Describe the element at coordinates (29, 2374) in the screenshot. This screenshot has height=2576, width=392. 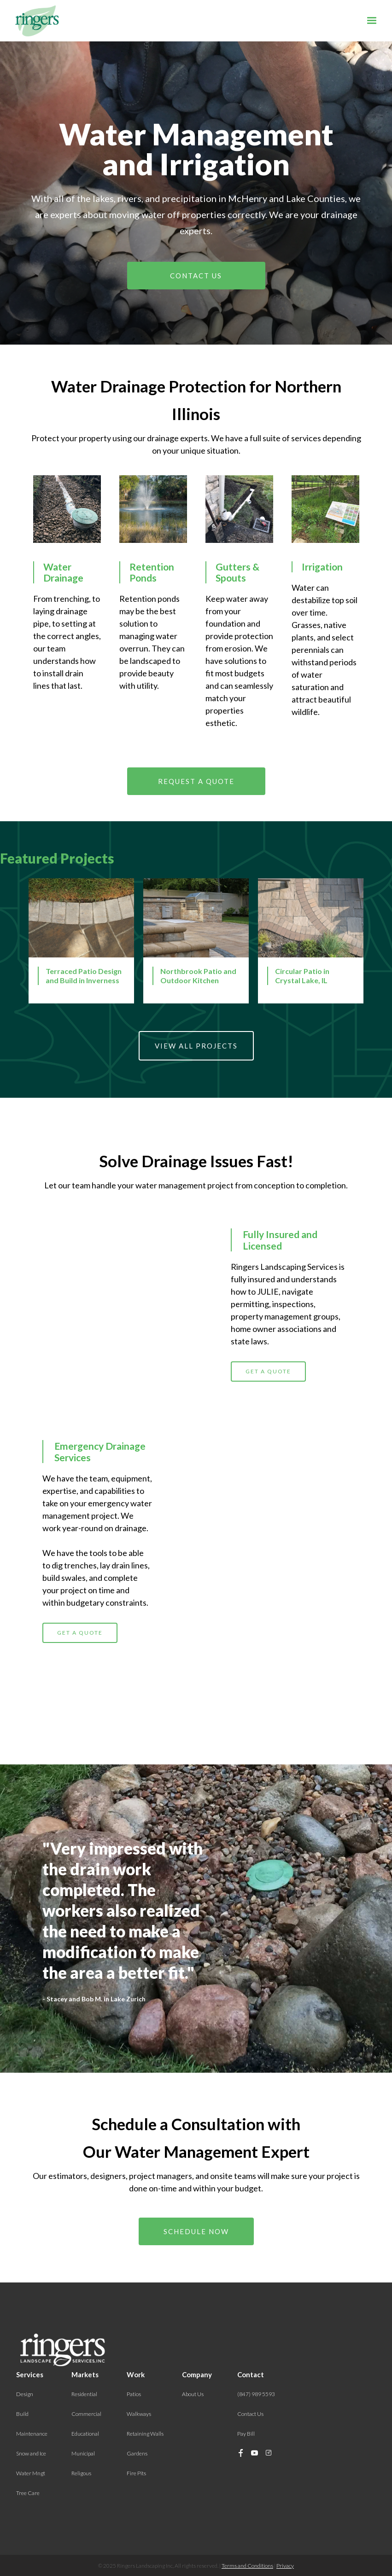
I see `Services` at that location.